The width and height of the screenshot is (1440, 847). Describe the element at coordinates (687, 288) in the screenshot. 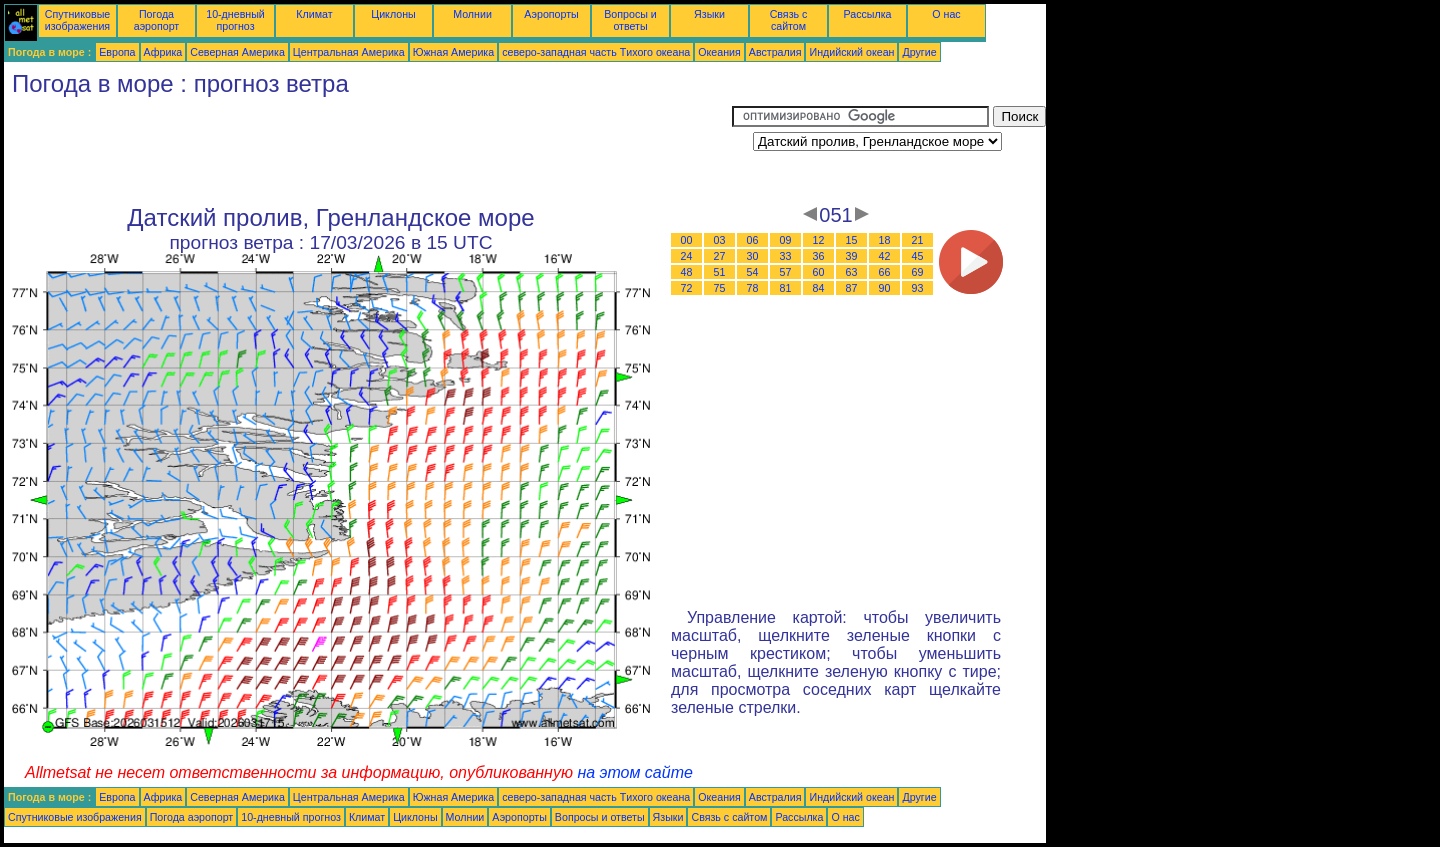

I see `72` at that location.